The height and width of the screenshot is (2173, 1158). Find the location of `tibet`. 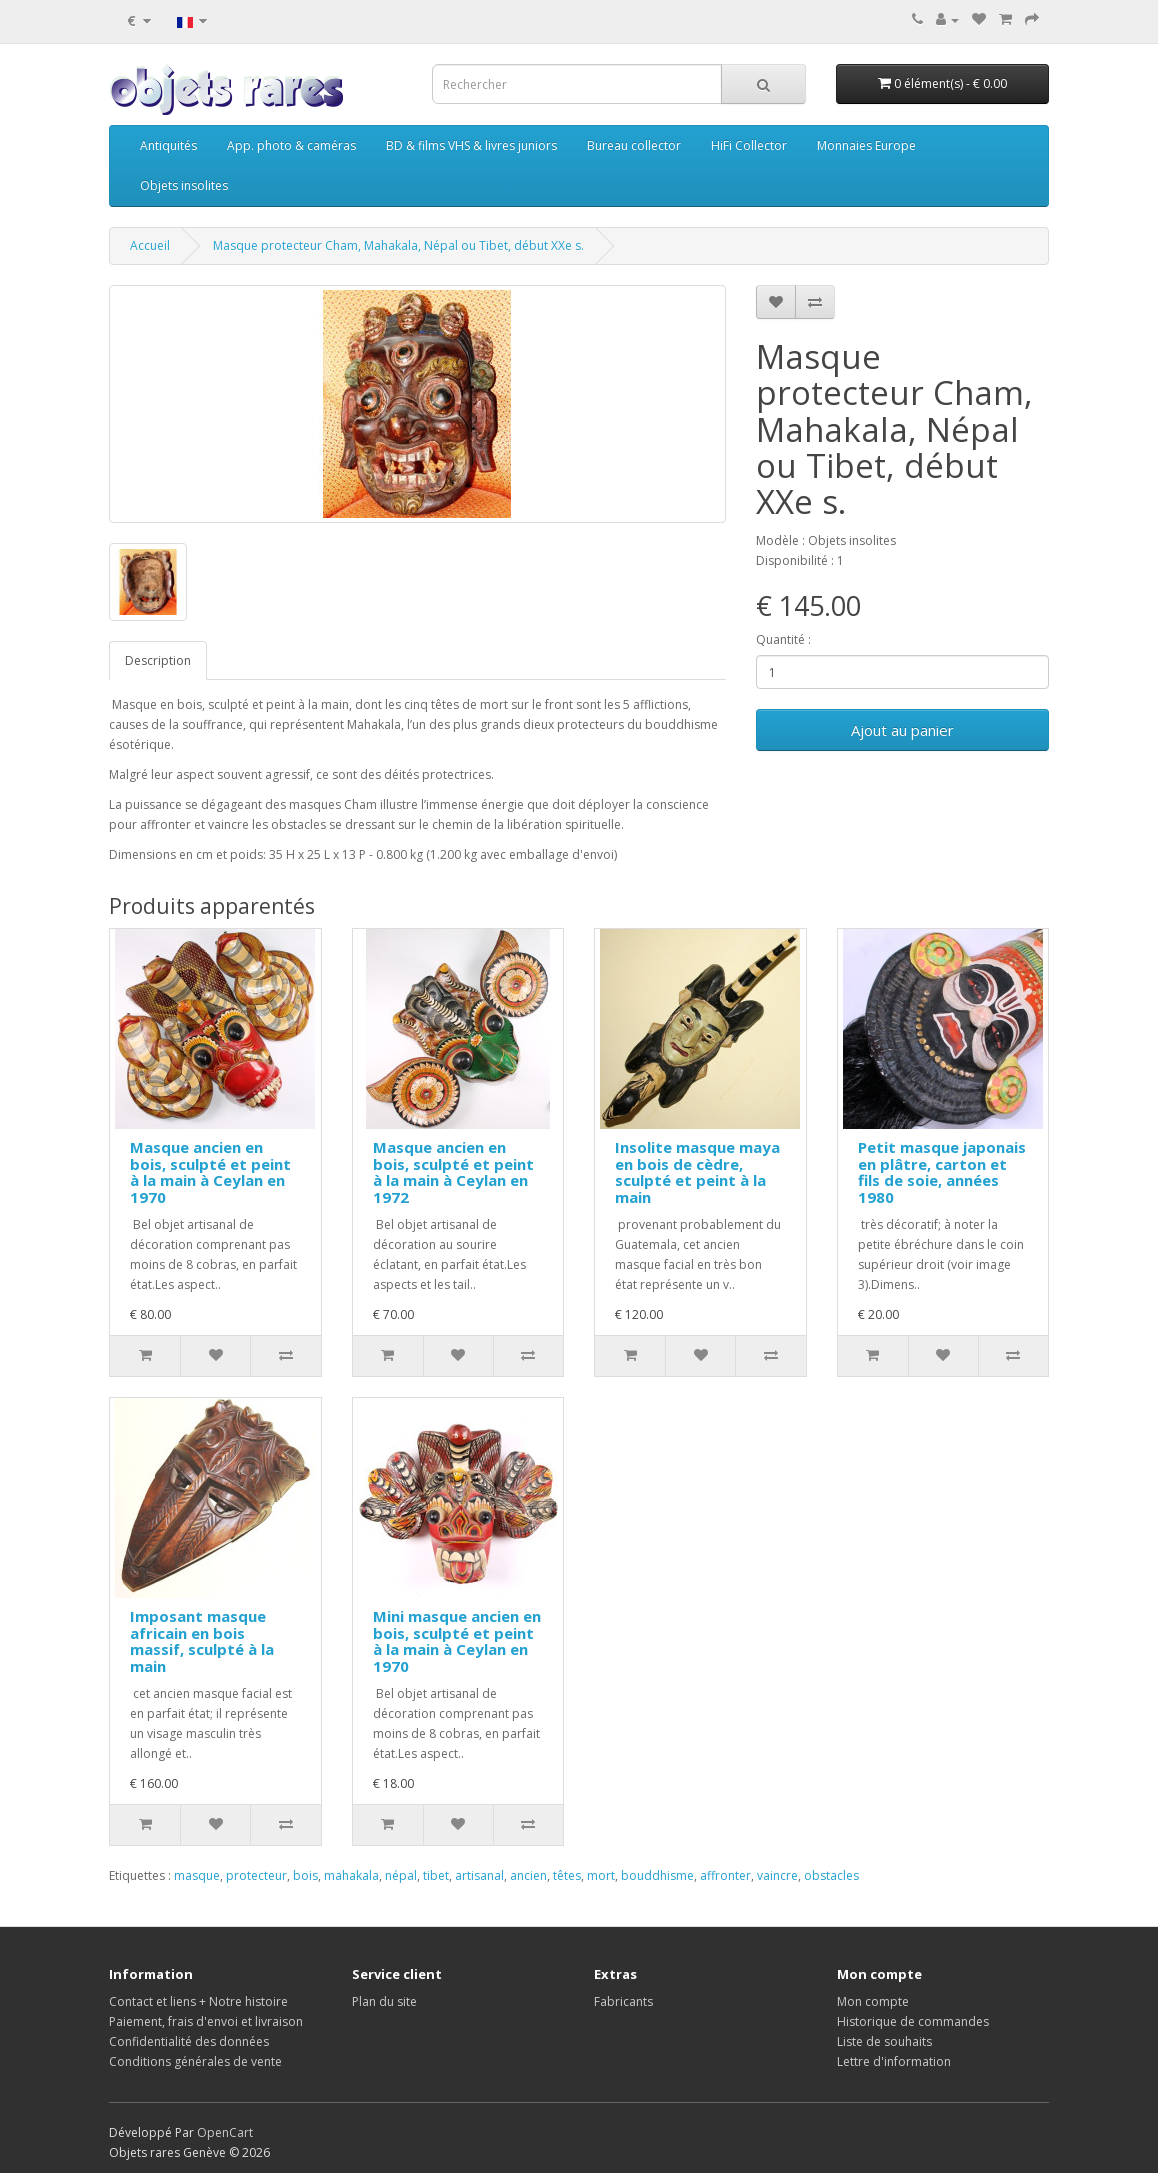

tibet is located at coordinates (436, 1875).